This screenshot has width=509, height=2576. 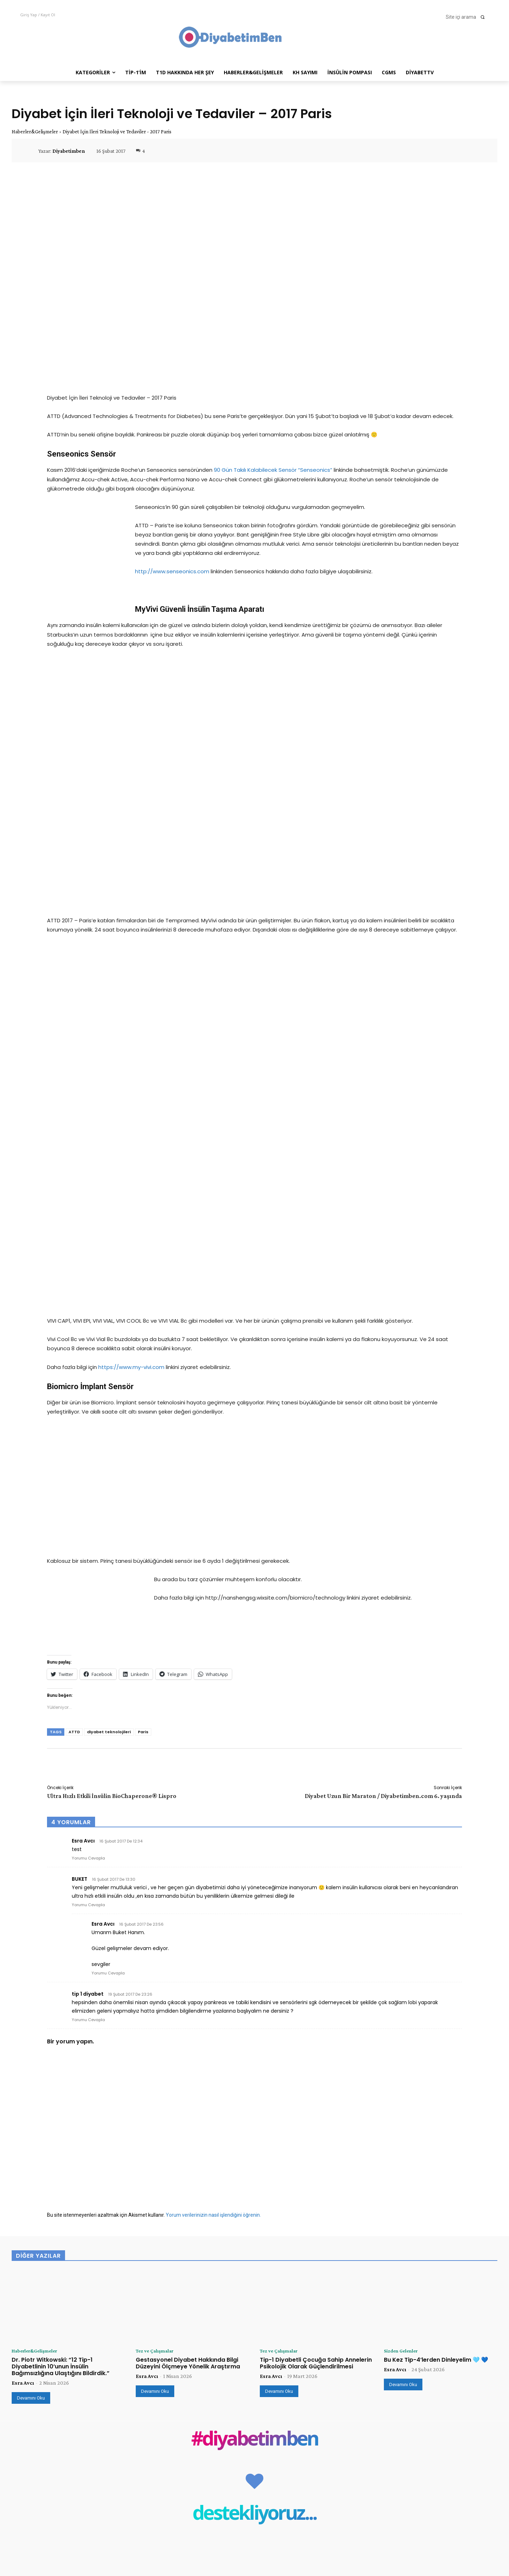 What do you see at coordinates (111, 1451) in the screenshot?
I see `Ultra Hızlı Etkili İnsülin BioChaperone® Lispro` at bounding box center [111, 1451].